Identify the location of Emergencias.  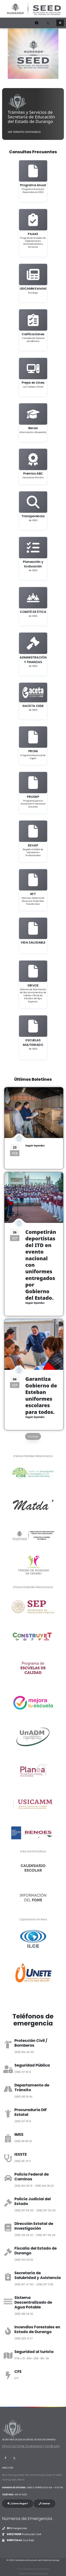
(17, 2528).